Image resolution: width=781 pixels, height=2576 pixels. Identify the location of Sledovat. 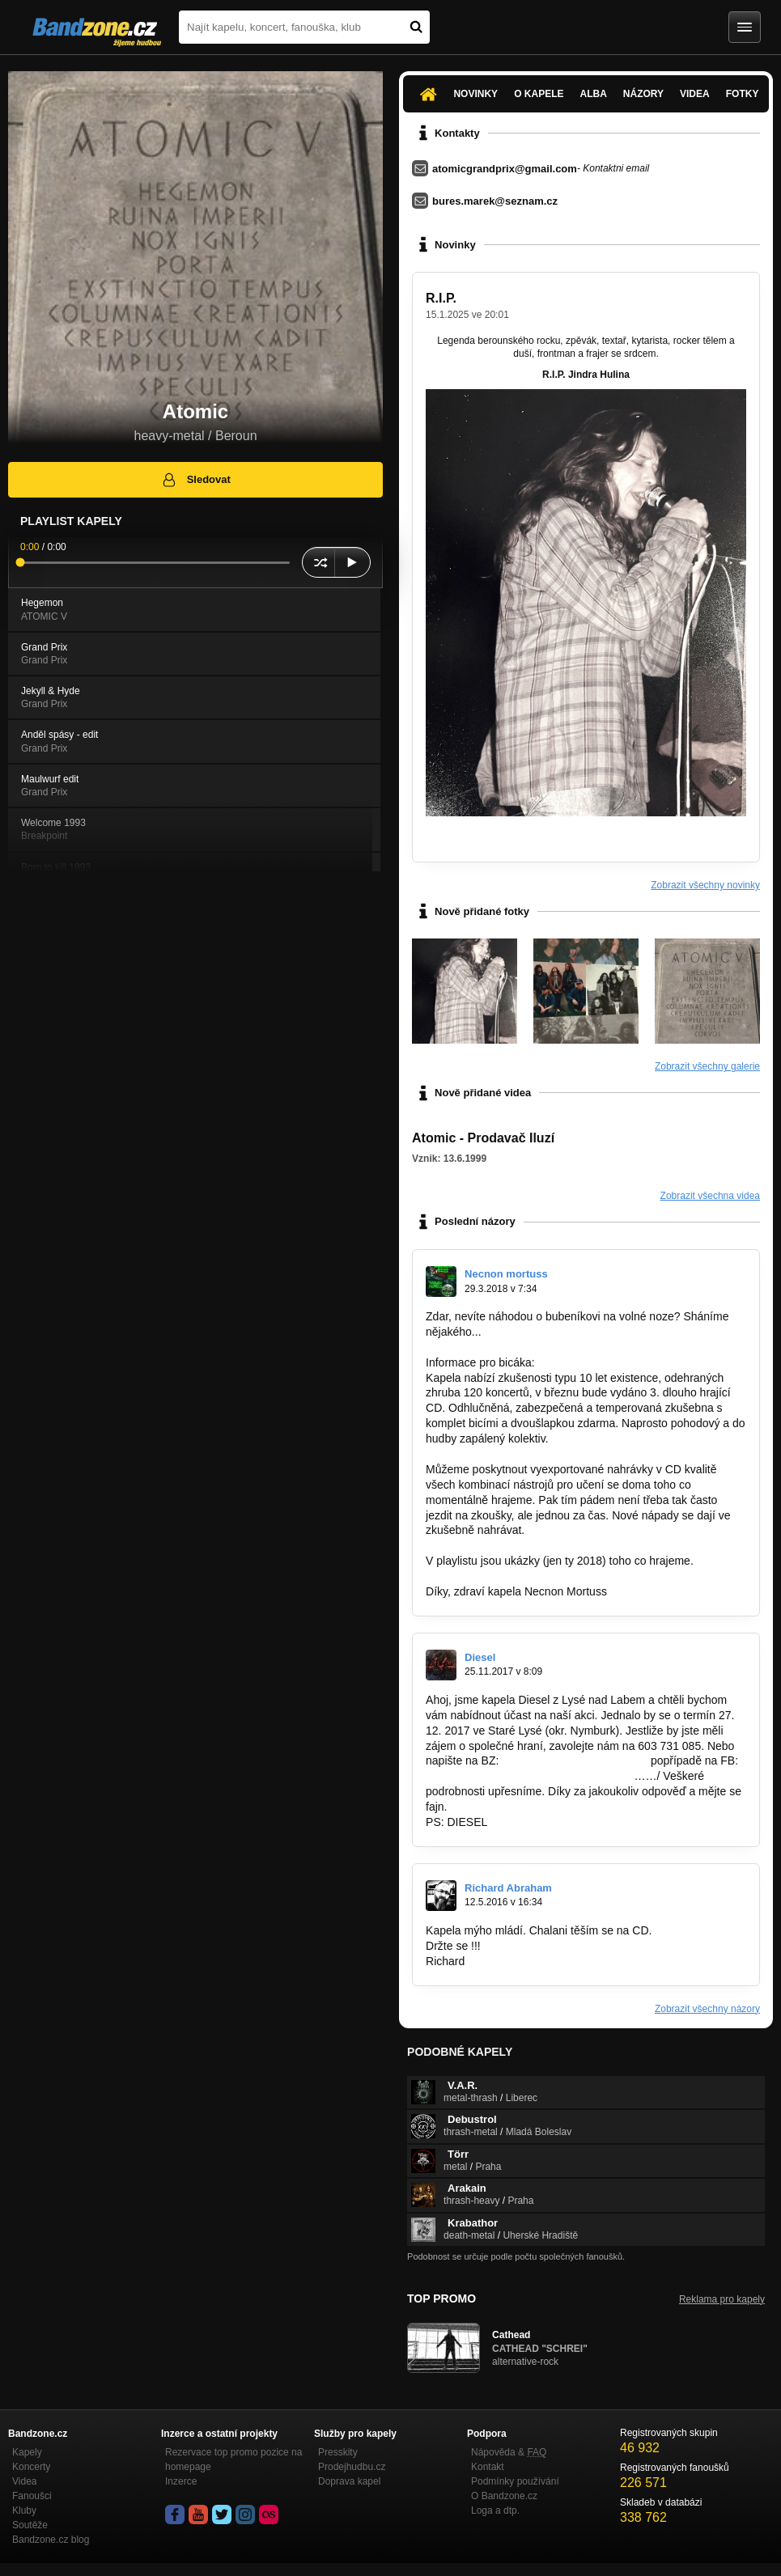
(195, 480).